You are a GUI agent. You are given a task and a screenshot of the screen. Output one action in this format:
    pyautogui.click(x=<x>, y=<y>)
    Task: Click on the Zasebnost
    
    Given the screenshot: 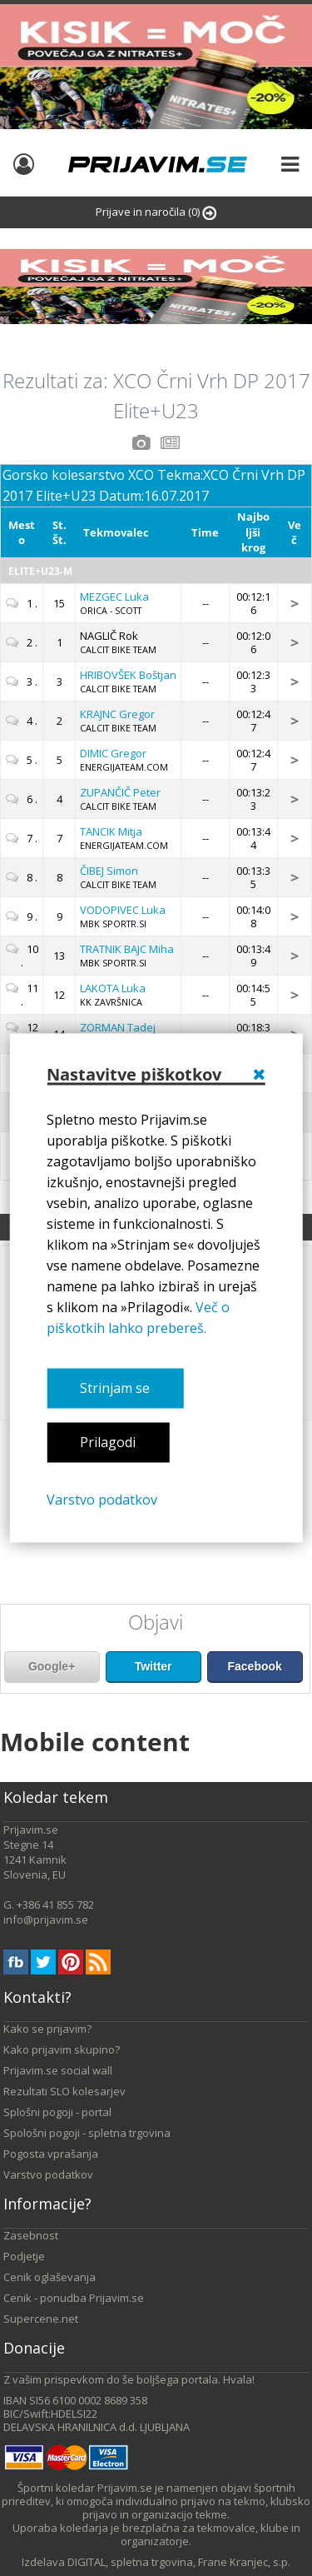 What is the action you would take?
    pyautogui.click(x=30, y=2235)
    